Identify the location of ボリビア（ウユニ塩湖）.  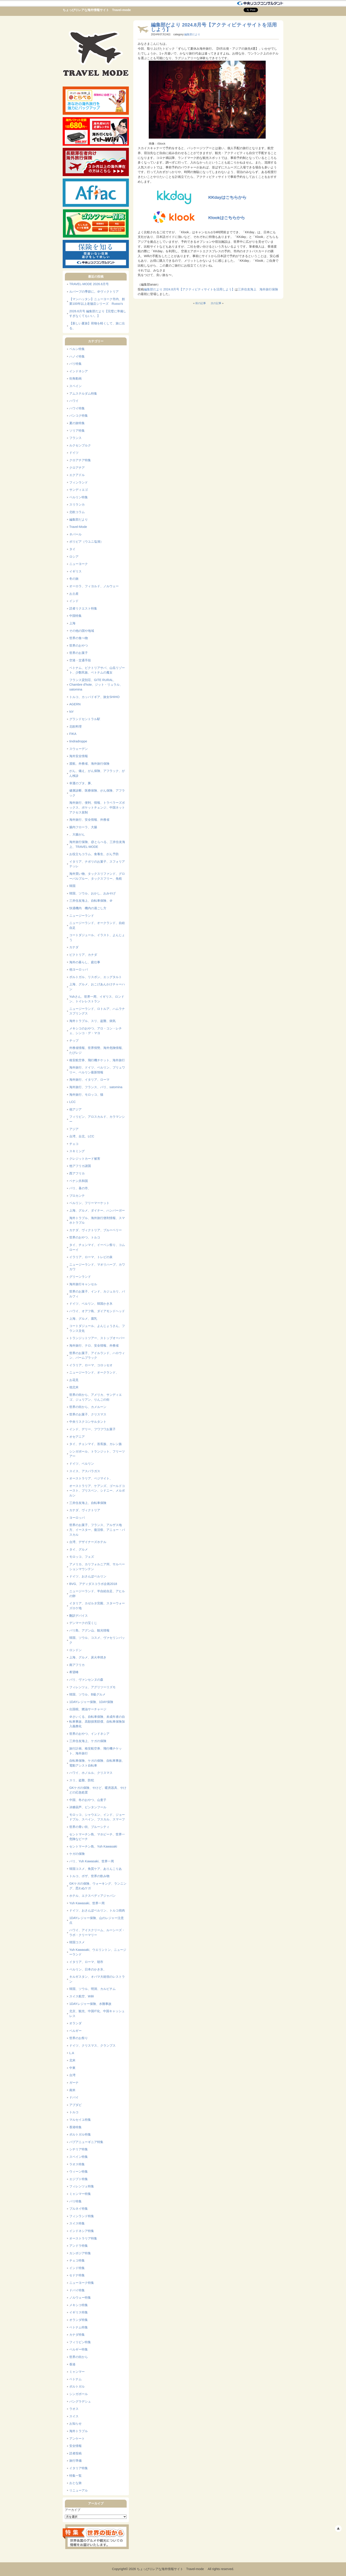
(86, 541).